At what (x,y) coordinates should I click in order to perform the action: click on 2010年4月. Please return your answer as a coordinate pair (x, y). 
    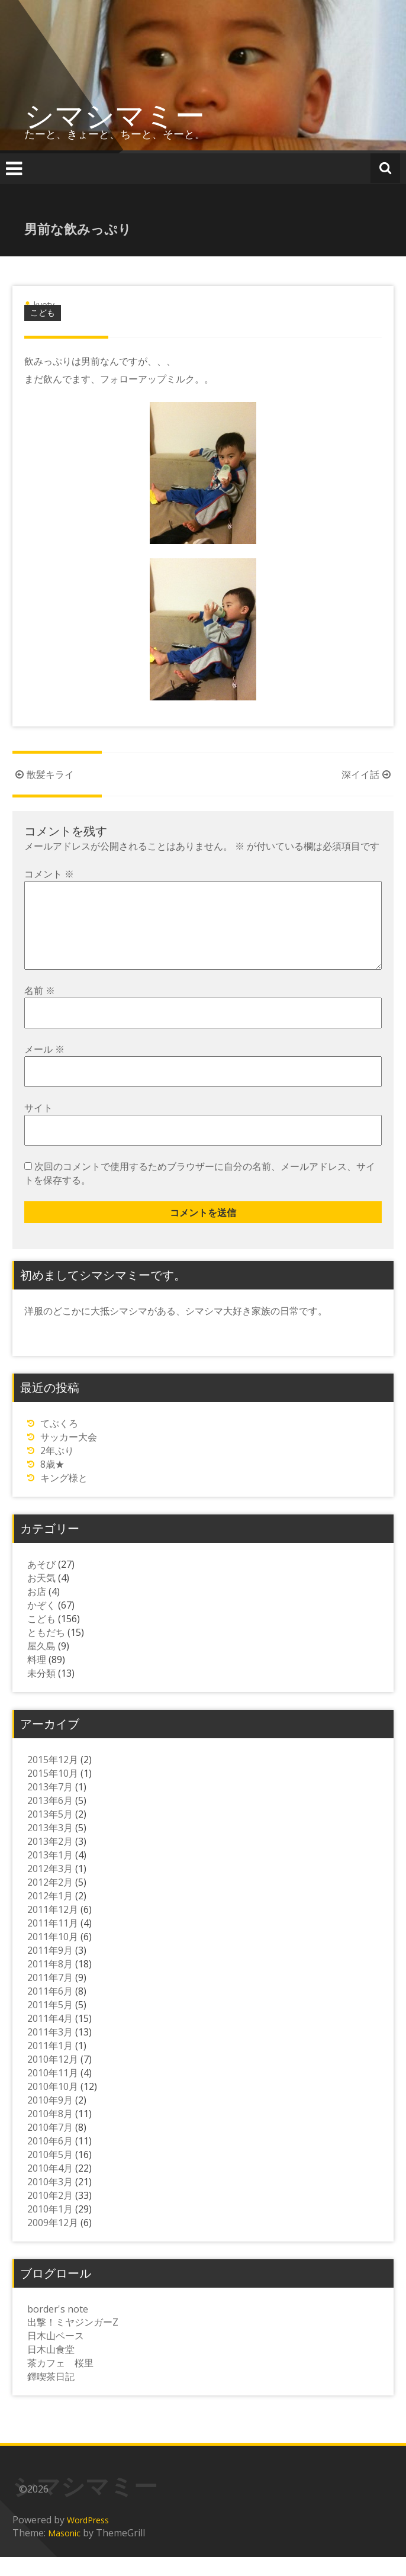
    Looking at the image, I should click on (50, 2187).